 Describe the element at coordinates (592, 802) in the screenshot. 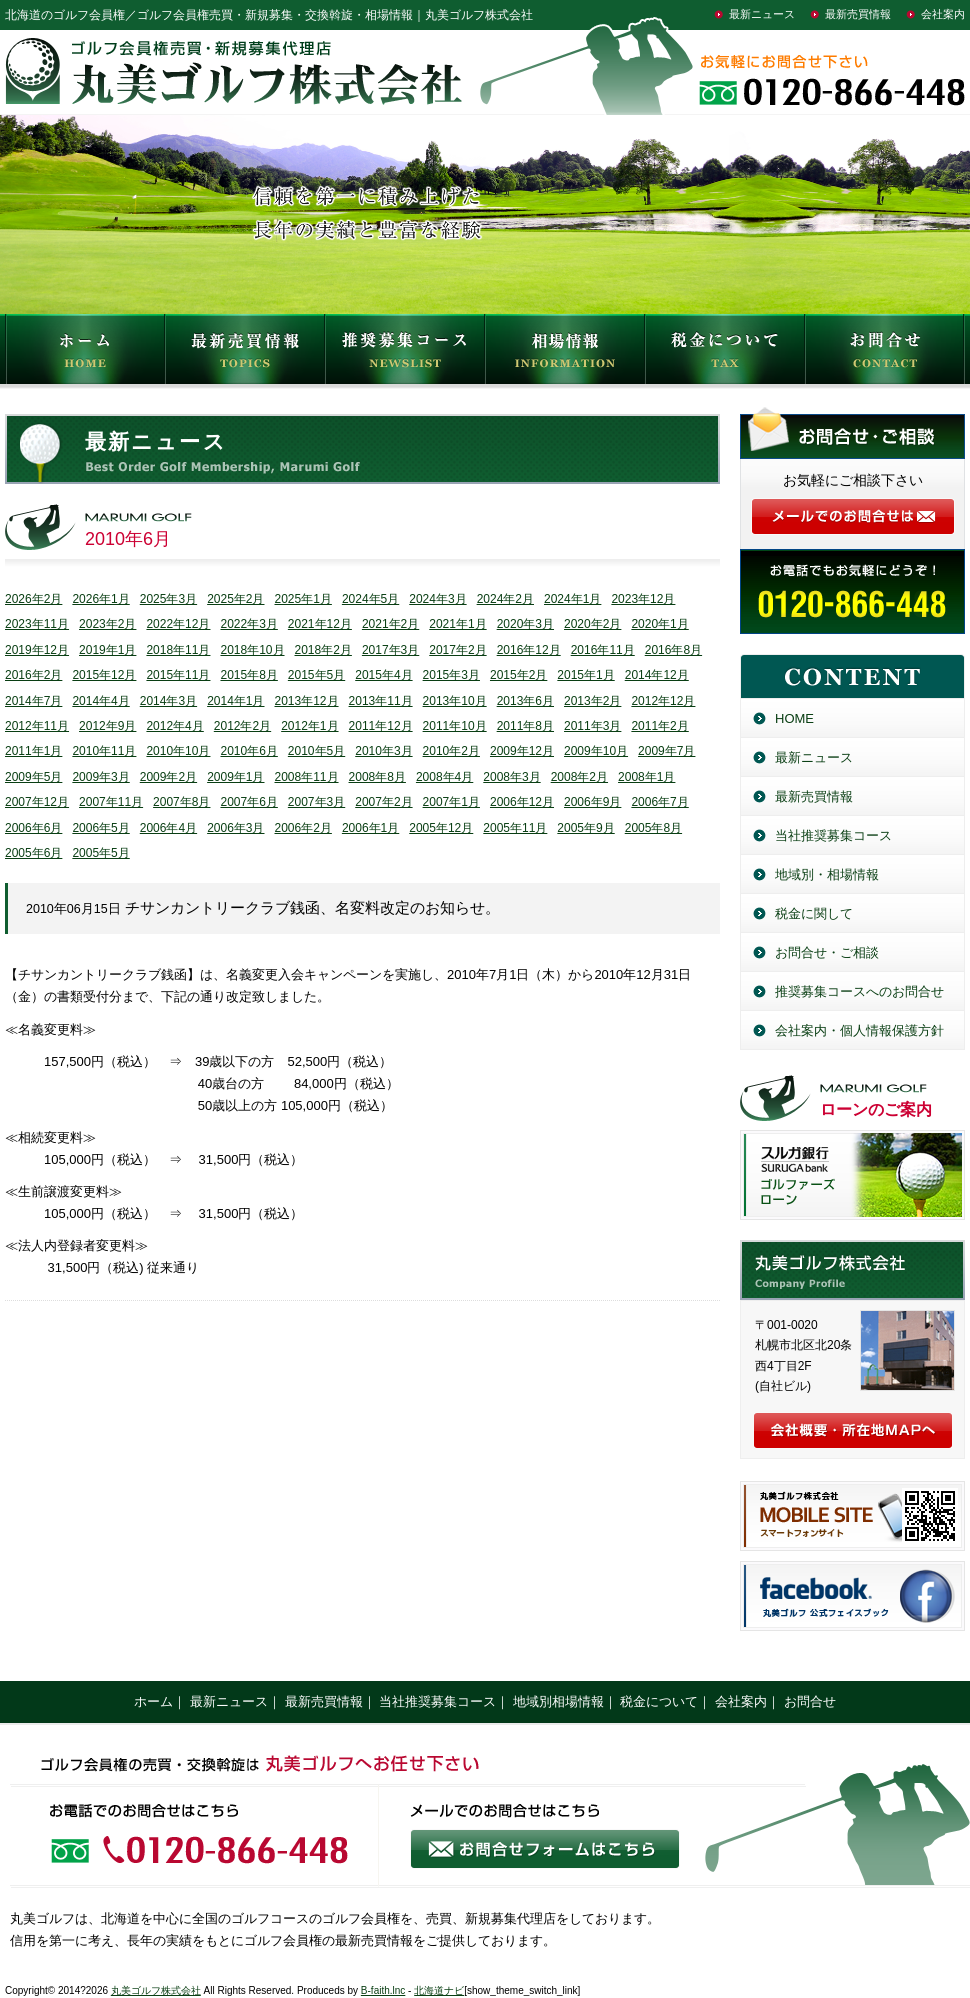

I see `2006年9月` at that location.